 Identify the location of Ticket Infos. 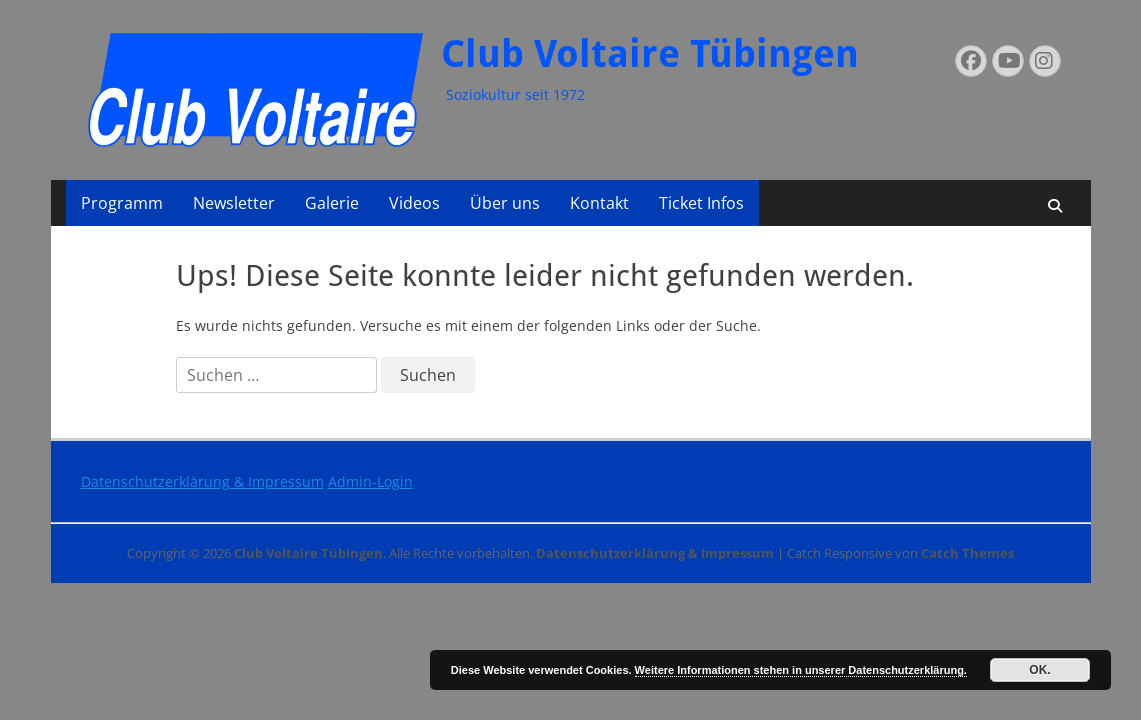
(701, 203).